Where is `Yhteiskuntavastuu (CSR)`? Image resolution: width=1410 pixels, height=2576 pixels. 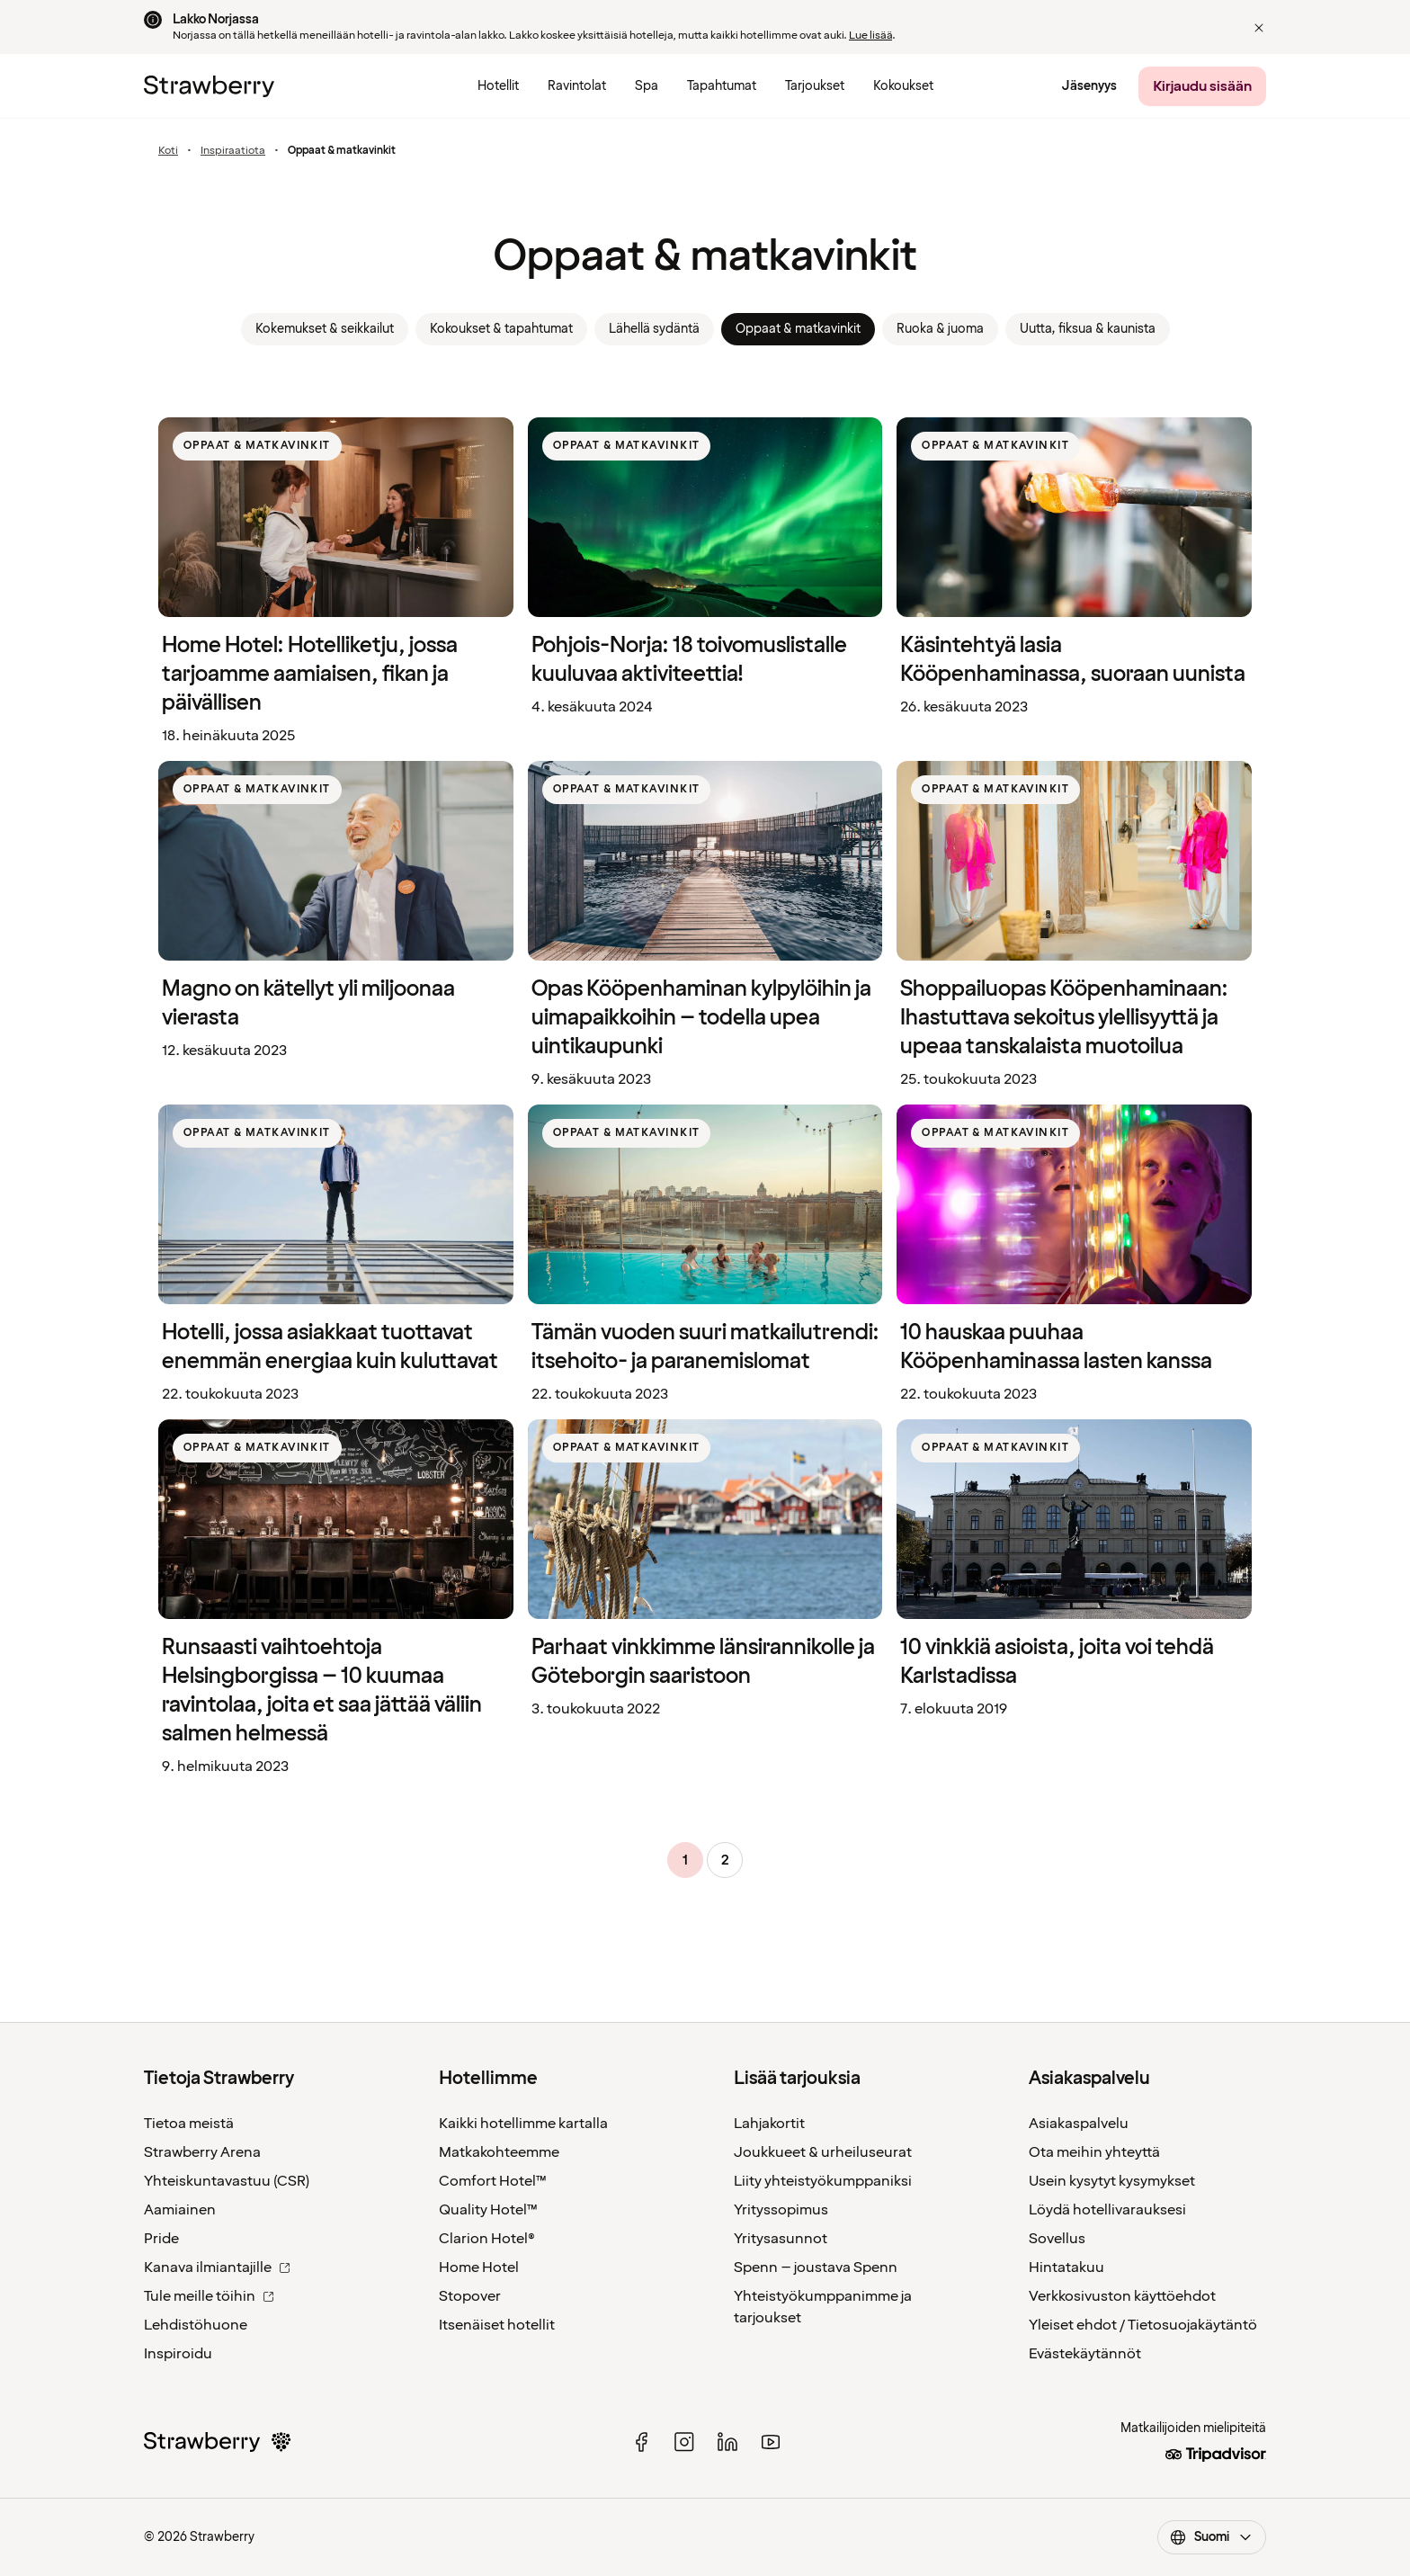 Yhteiskuntavastuu (CSR) is located at coordinates (226, 2181).